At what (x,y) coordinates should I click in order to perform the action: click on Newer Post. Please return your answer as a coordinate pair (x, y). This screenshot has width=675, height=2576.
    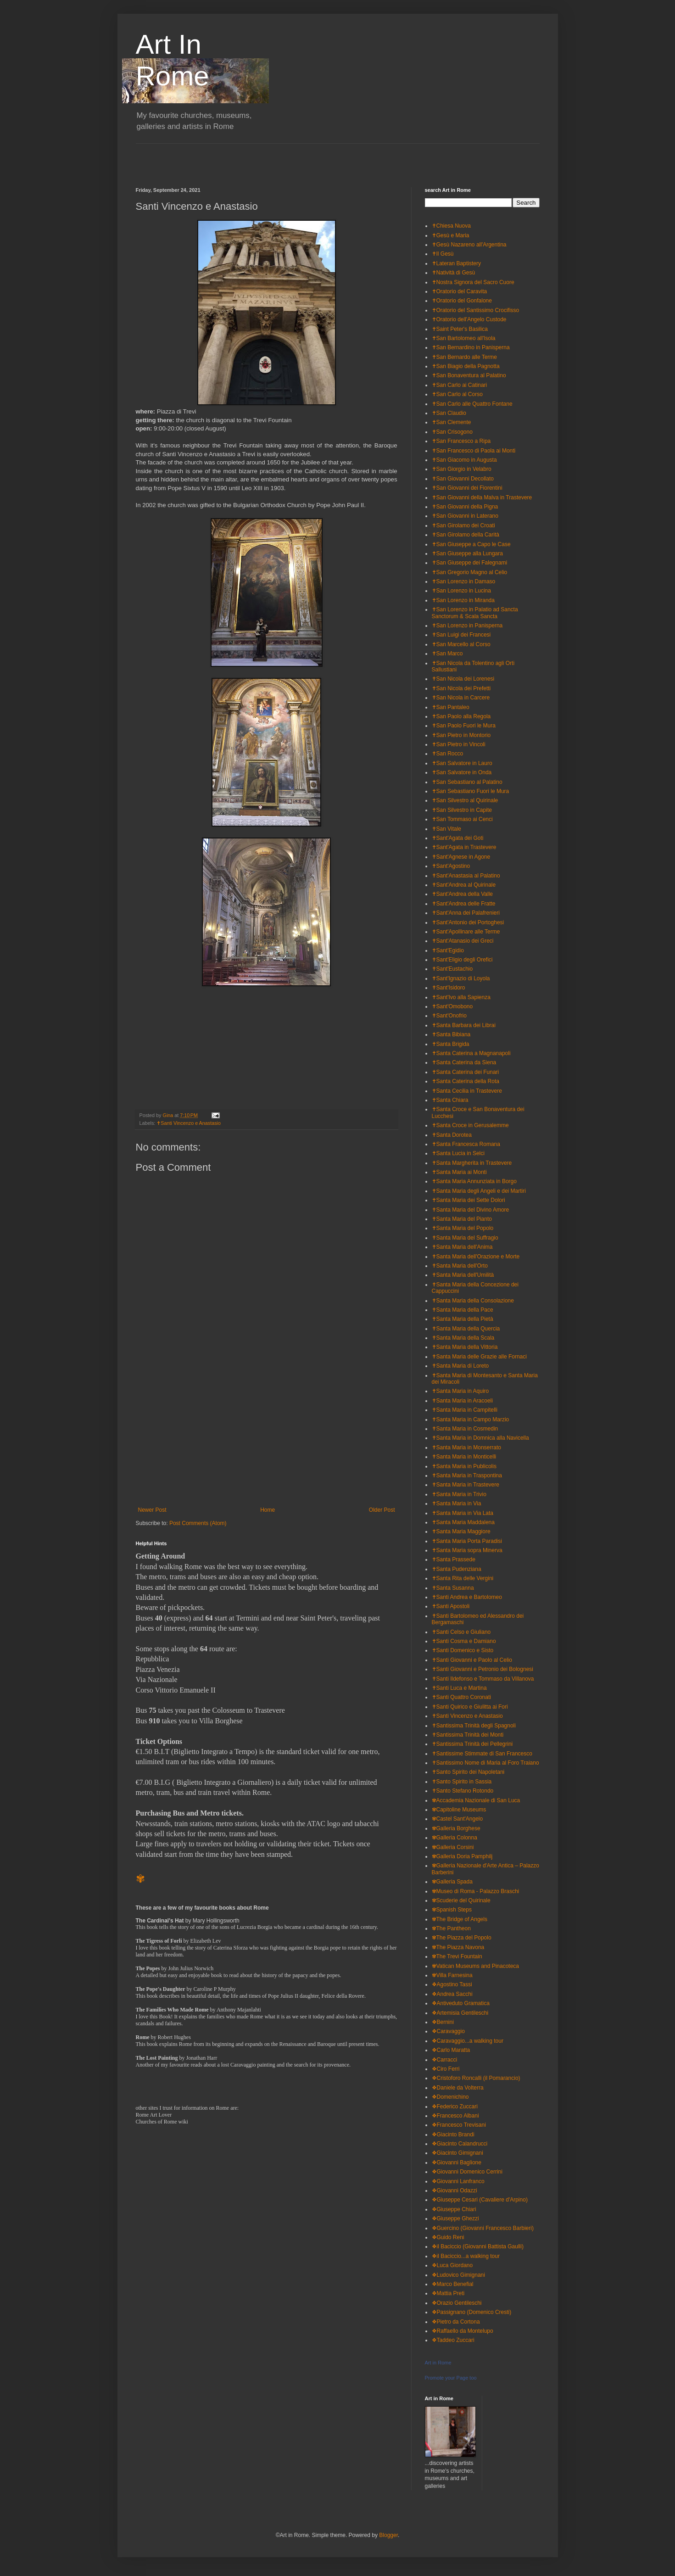
    Looking at the image, I should click on (152, 1510).